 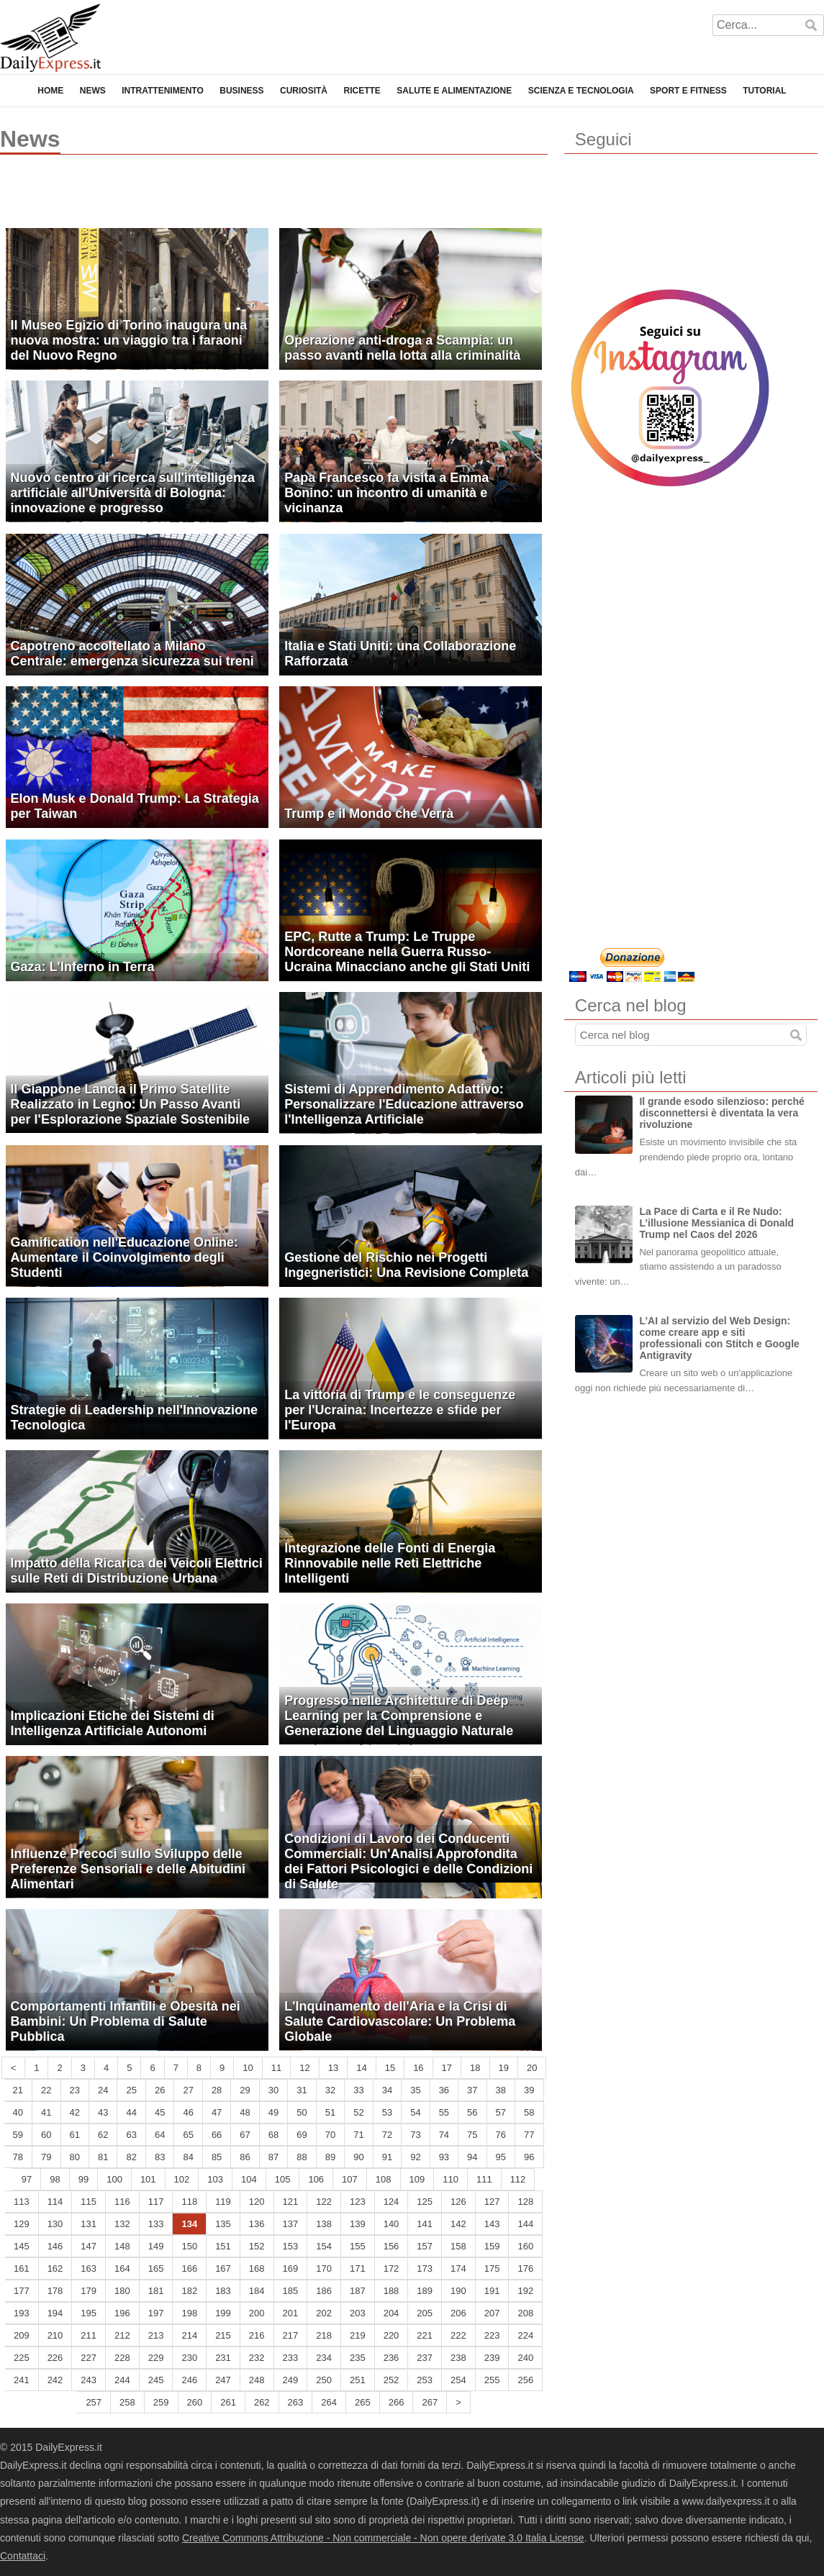 I want to click on 154, so click(x=324, y=2246).